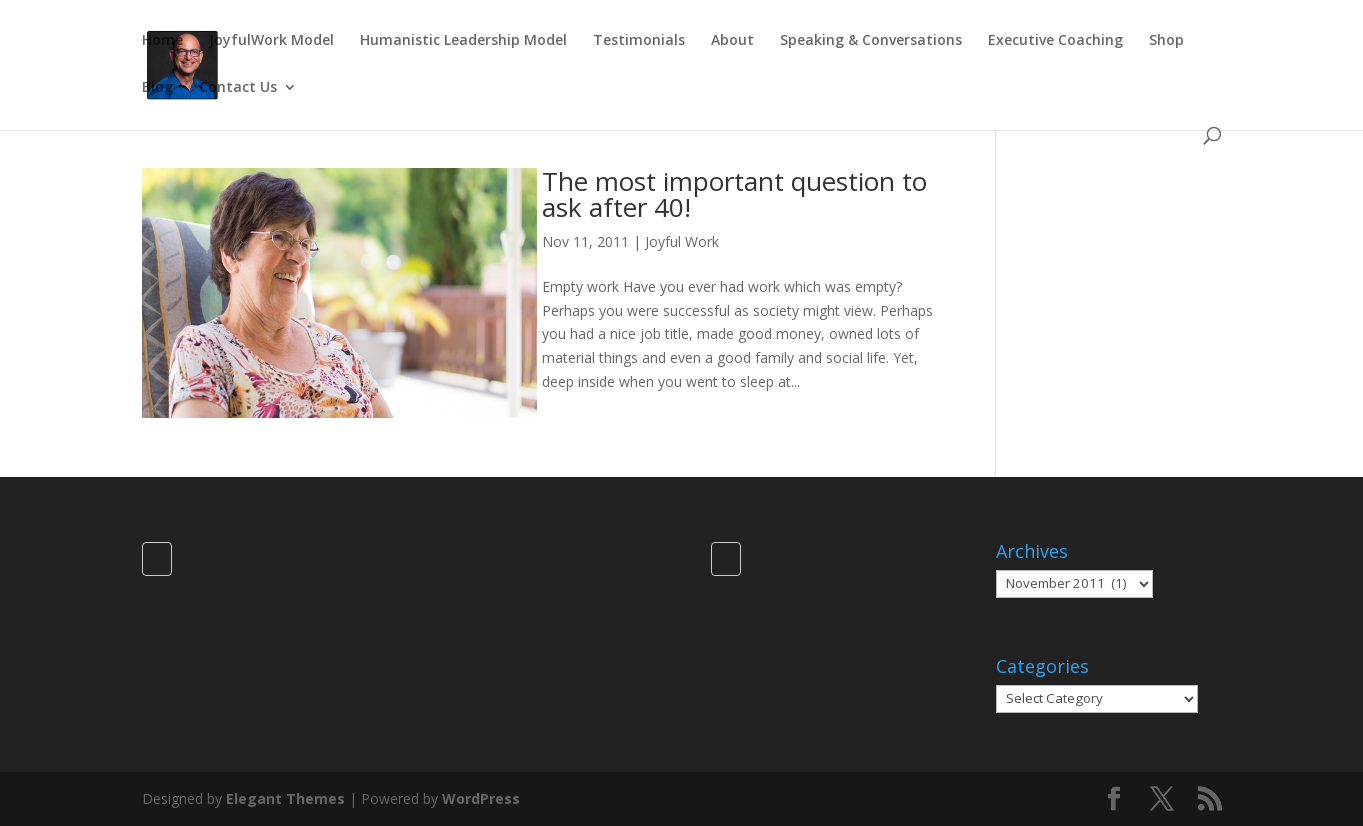 The height and width of the screenshot is (826, 1363). Describe the element at coordinates (238, 88) in the screenshot. I see `Contact Us` at that location.